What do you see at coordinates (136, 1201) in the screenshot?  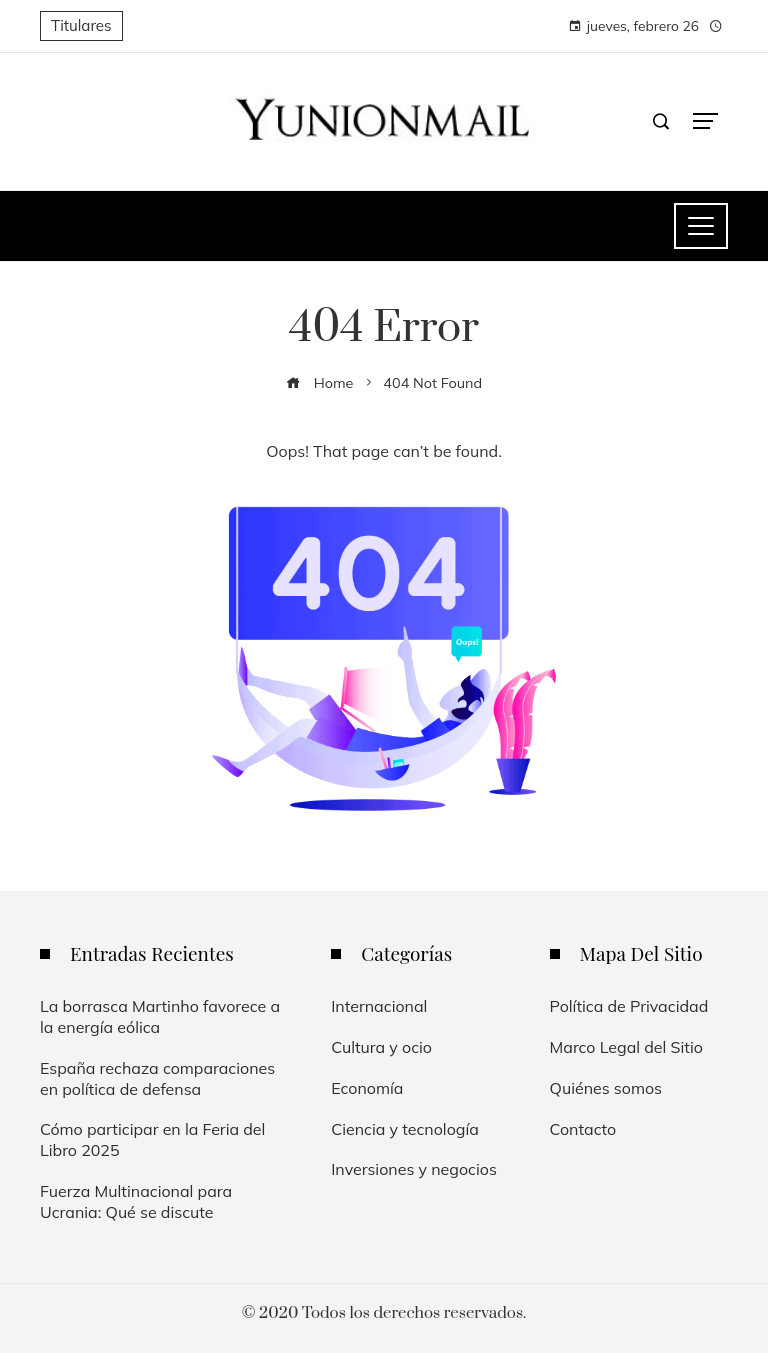 I see `Fuerza Multinacional para Ucrania: Qué se discute` at bounding box center [136, 1201].